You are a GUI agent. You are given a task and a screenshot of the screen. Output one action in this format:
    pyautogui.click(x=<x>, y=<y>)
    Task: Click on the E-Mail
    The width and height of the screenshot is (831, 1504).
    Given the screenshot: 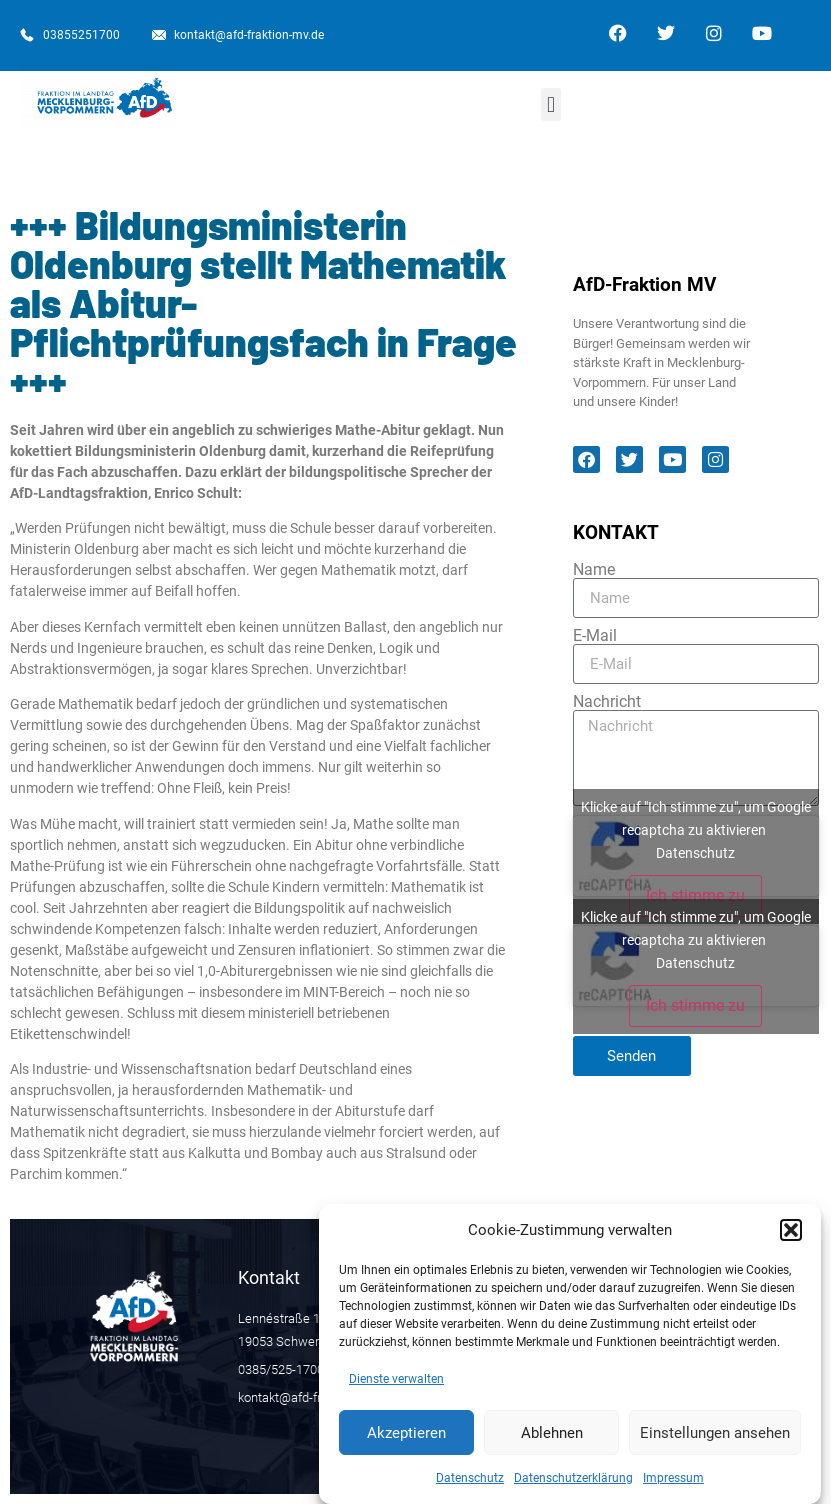 What is the action you would take?
    pyautogui.click(x=595, y=636)
    